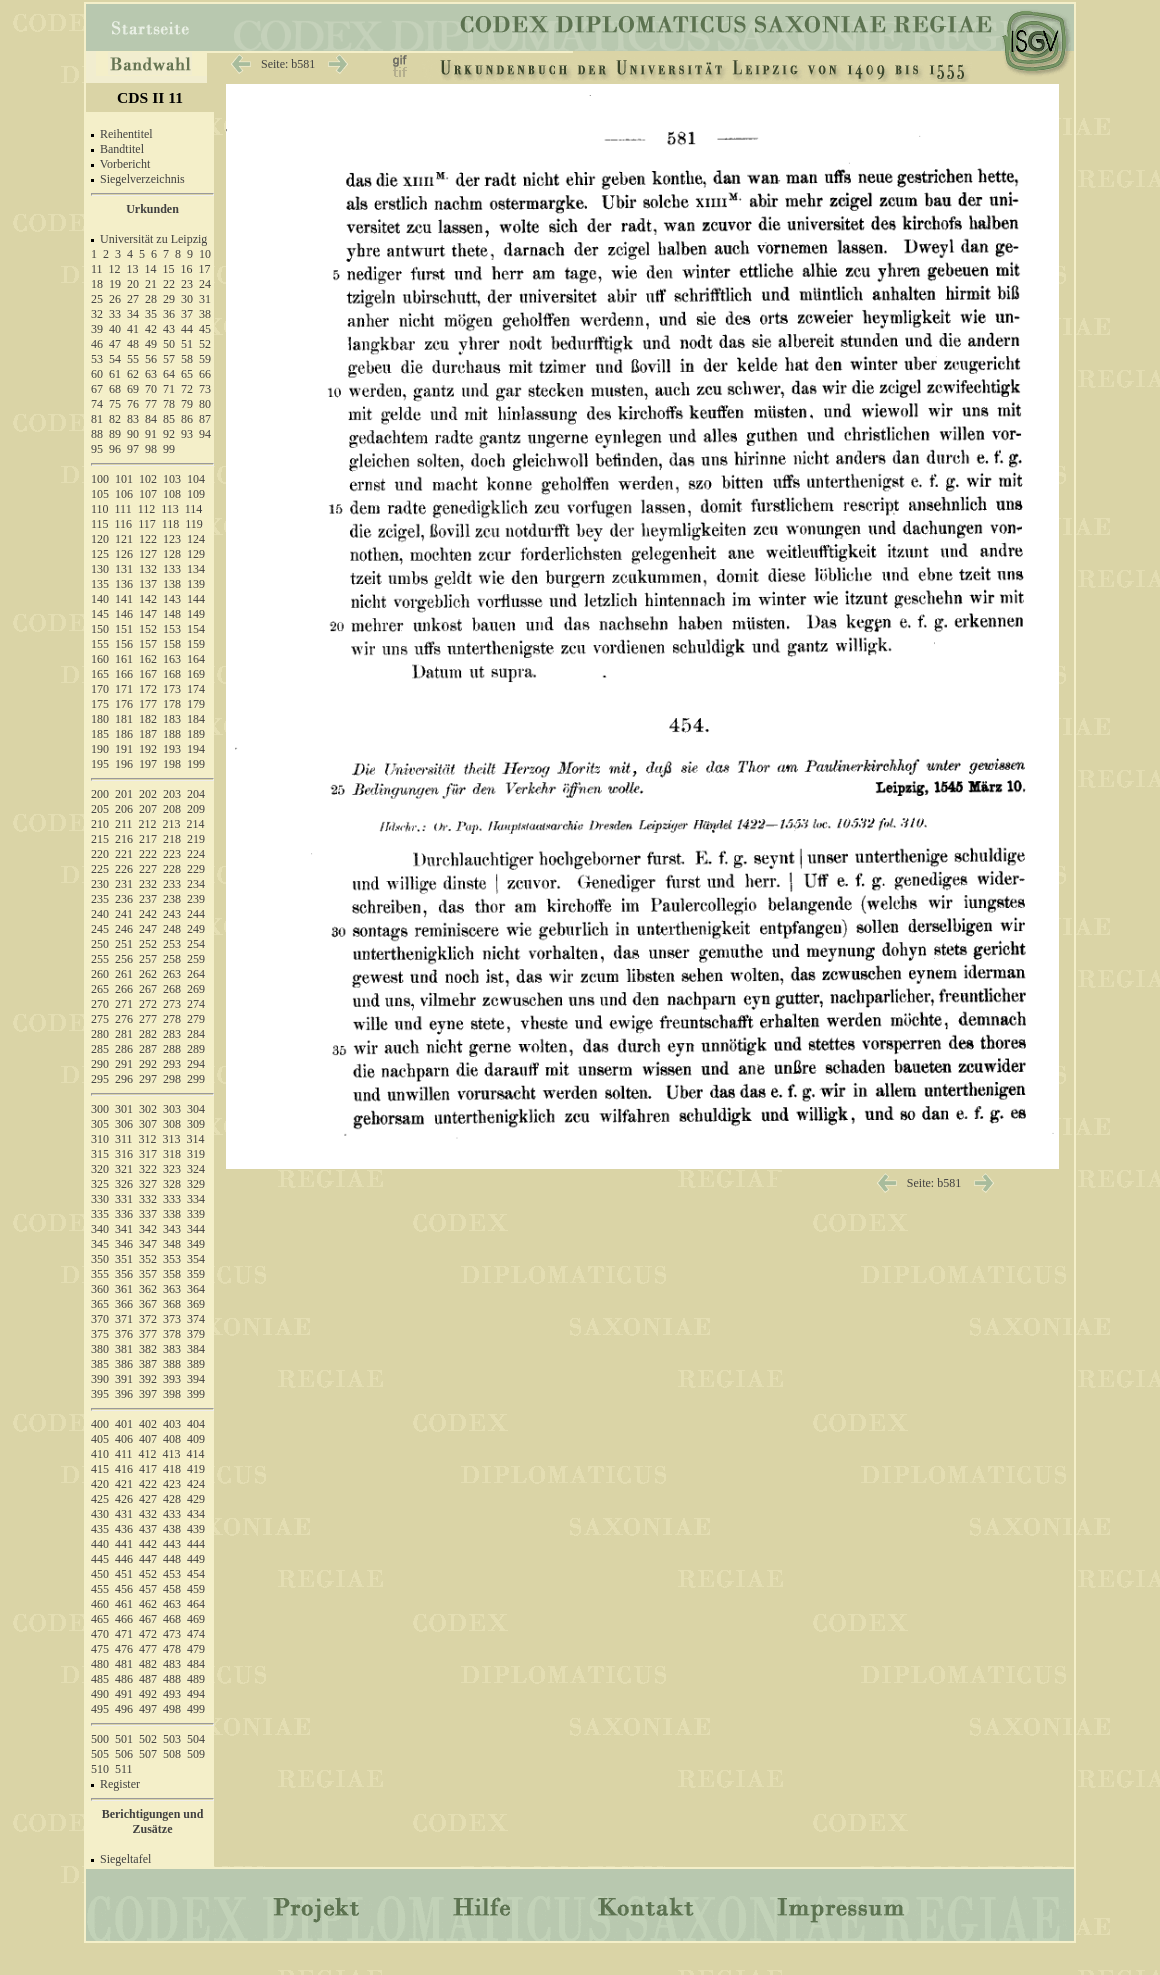 This screenshot has height=1975, width=1160. What do you see at coordinates (124, 1244) in the screenshot?
I see `346` at bounding box center [124, 1244].